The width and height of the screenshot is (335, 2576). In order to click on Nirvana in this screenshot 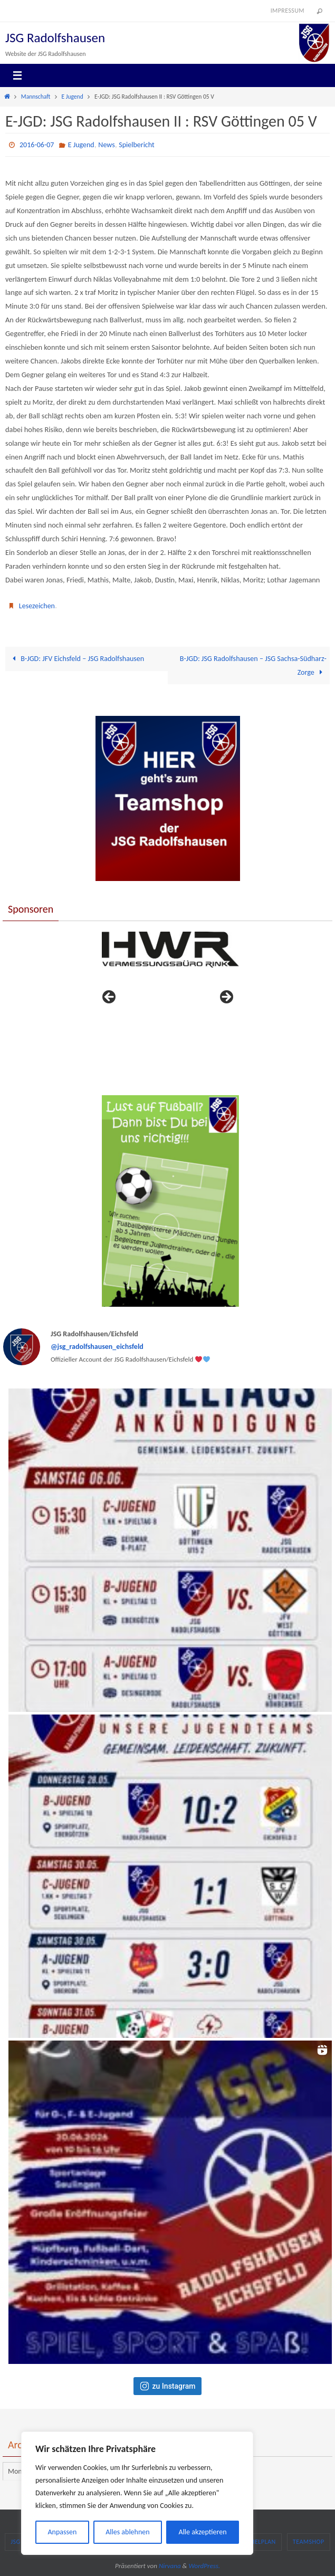, I will do `click(170, 2566)`.